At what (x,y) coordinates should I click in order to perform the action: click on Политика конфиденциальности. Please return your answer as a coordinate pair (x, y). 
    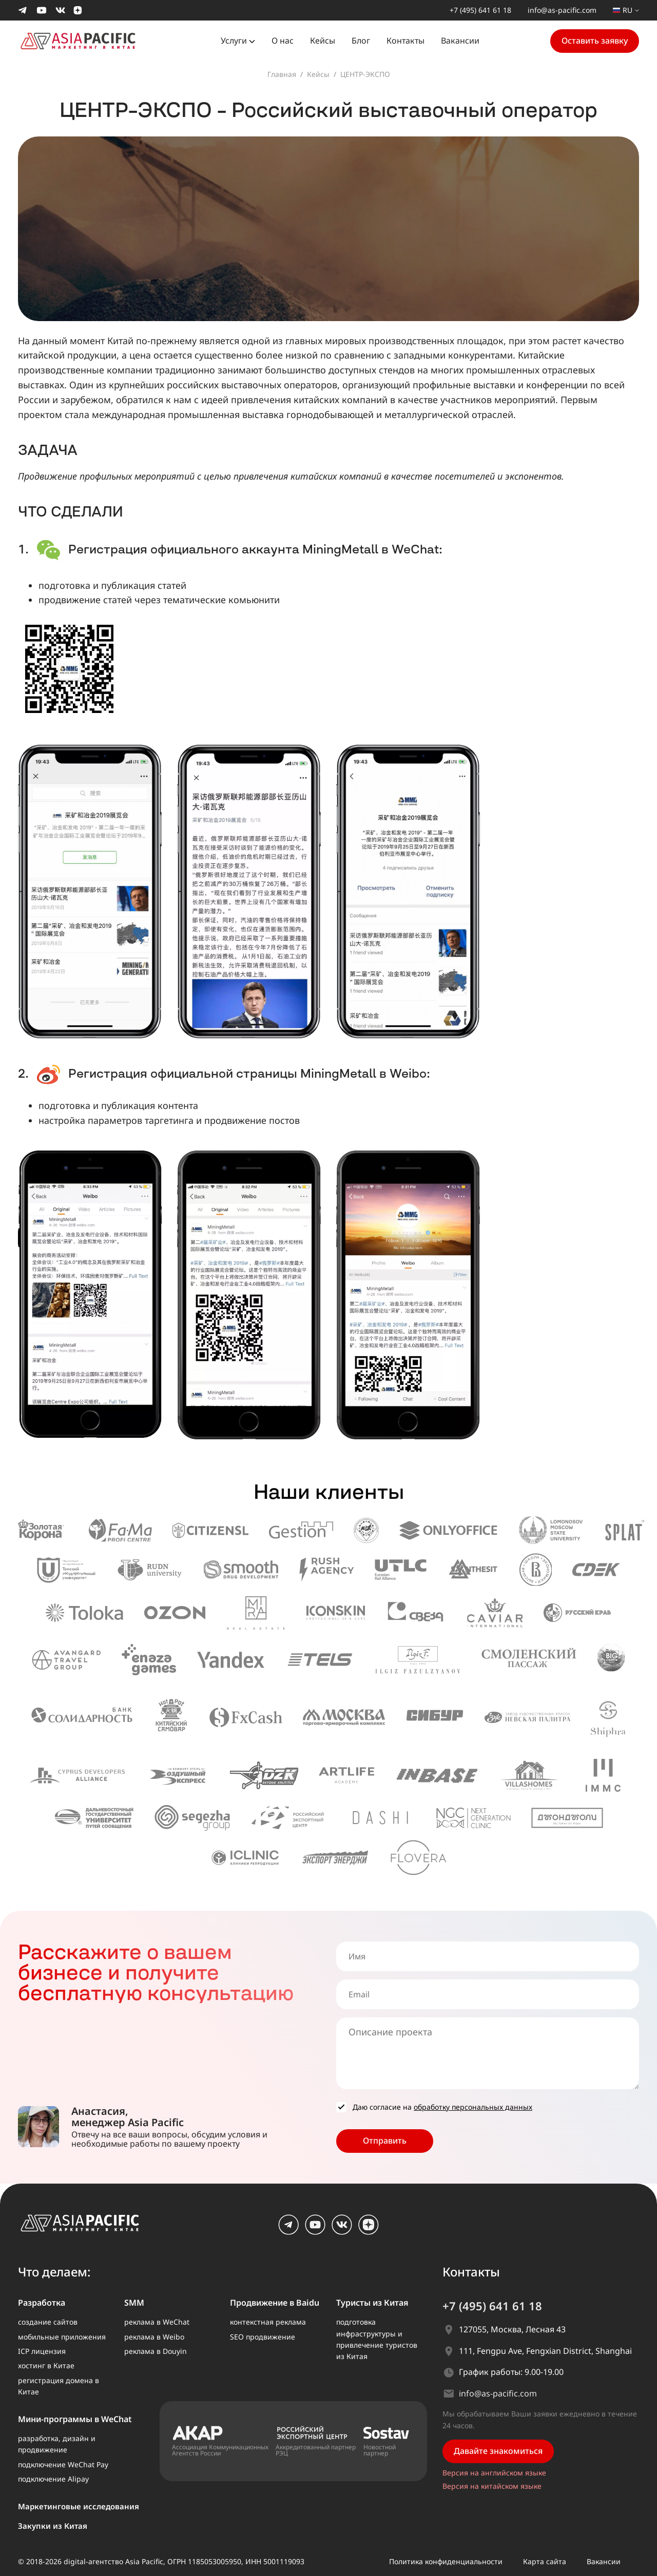
    Looking at the image, I should click on (446, 2561).